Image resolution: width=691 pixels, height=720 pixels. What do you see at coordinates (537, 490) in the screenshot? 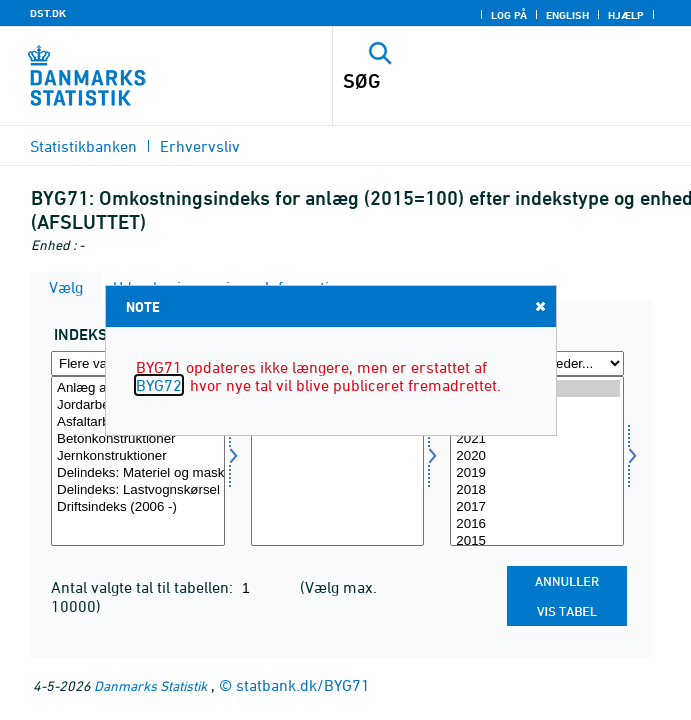
I see `2018` at bounding box center [537, 490].